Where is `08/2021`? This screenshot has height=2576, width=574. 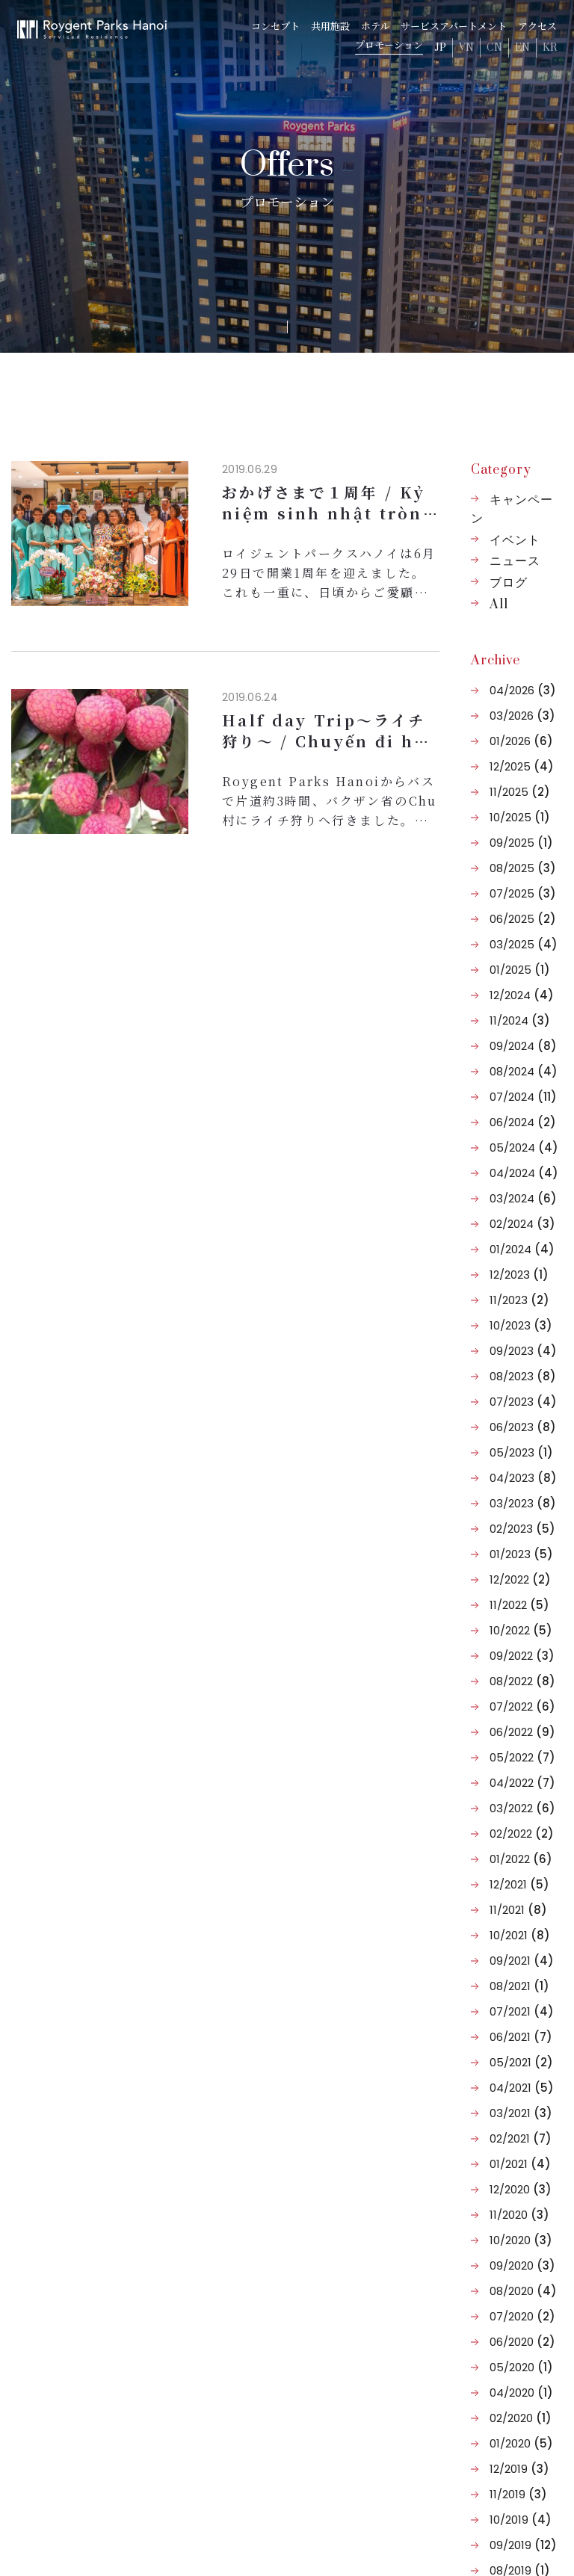 08/2021 is located at coordinates (519, 1986).